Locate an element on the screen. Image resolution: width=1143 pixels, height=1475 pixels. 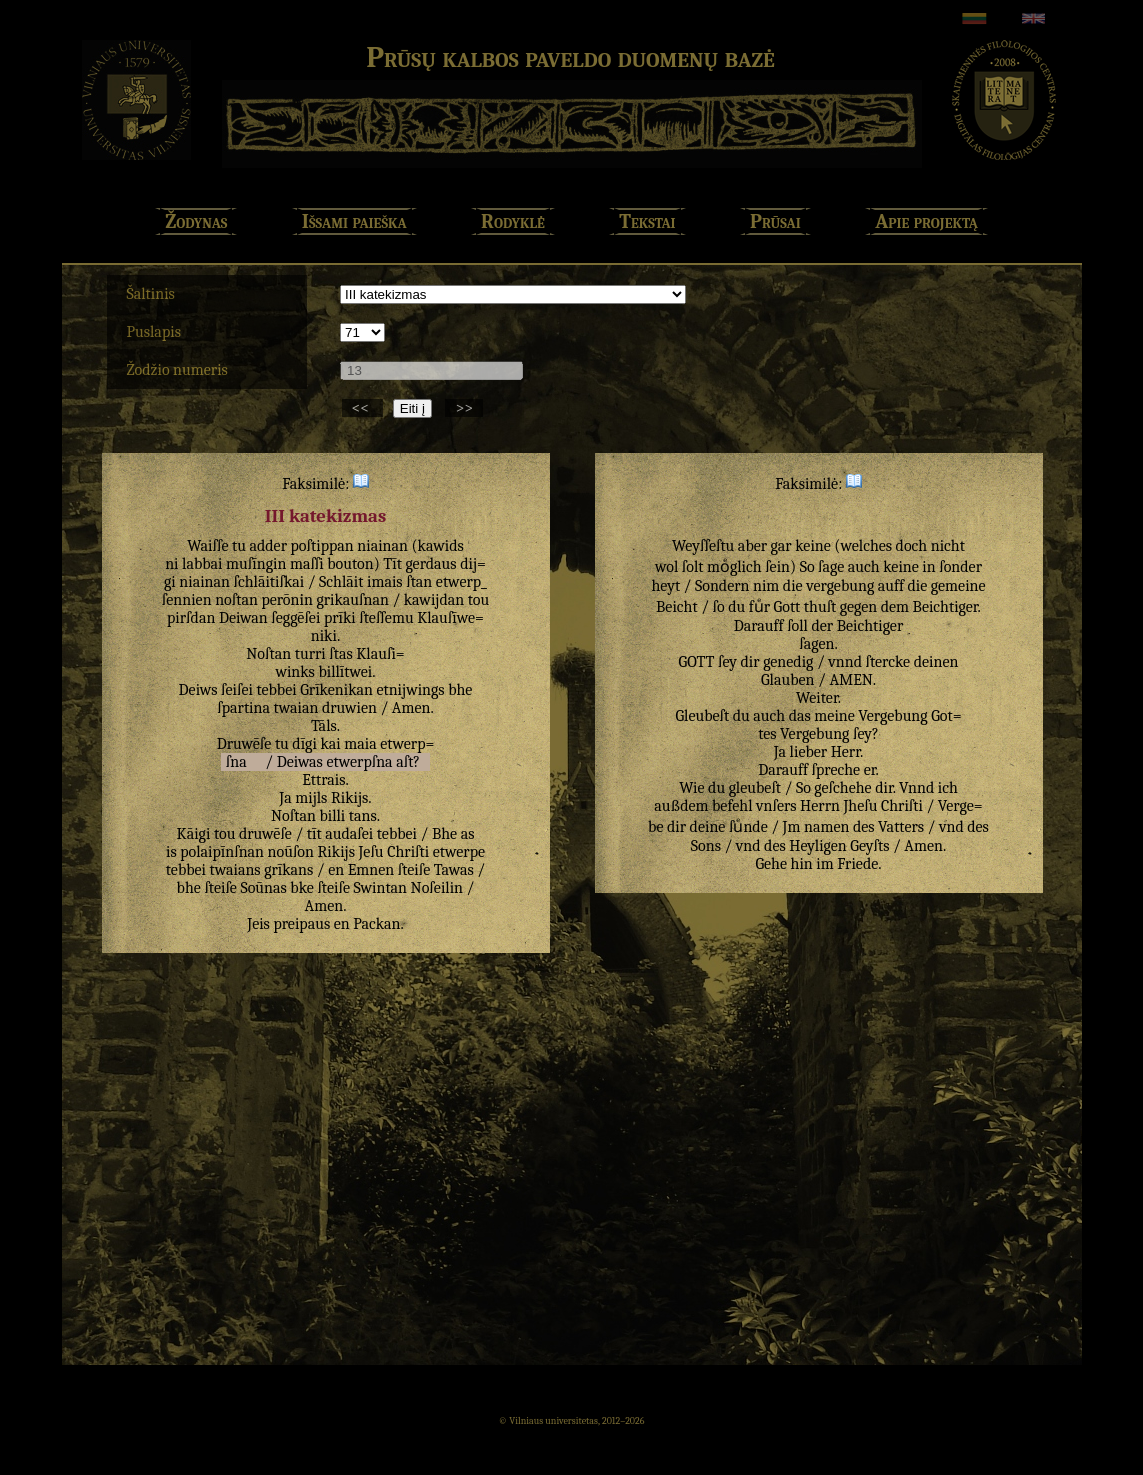
Deiwan is located at coordinates (243, 618).